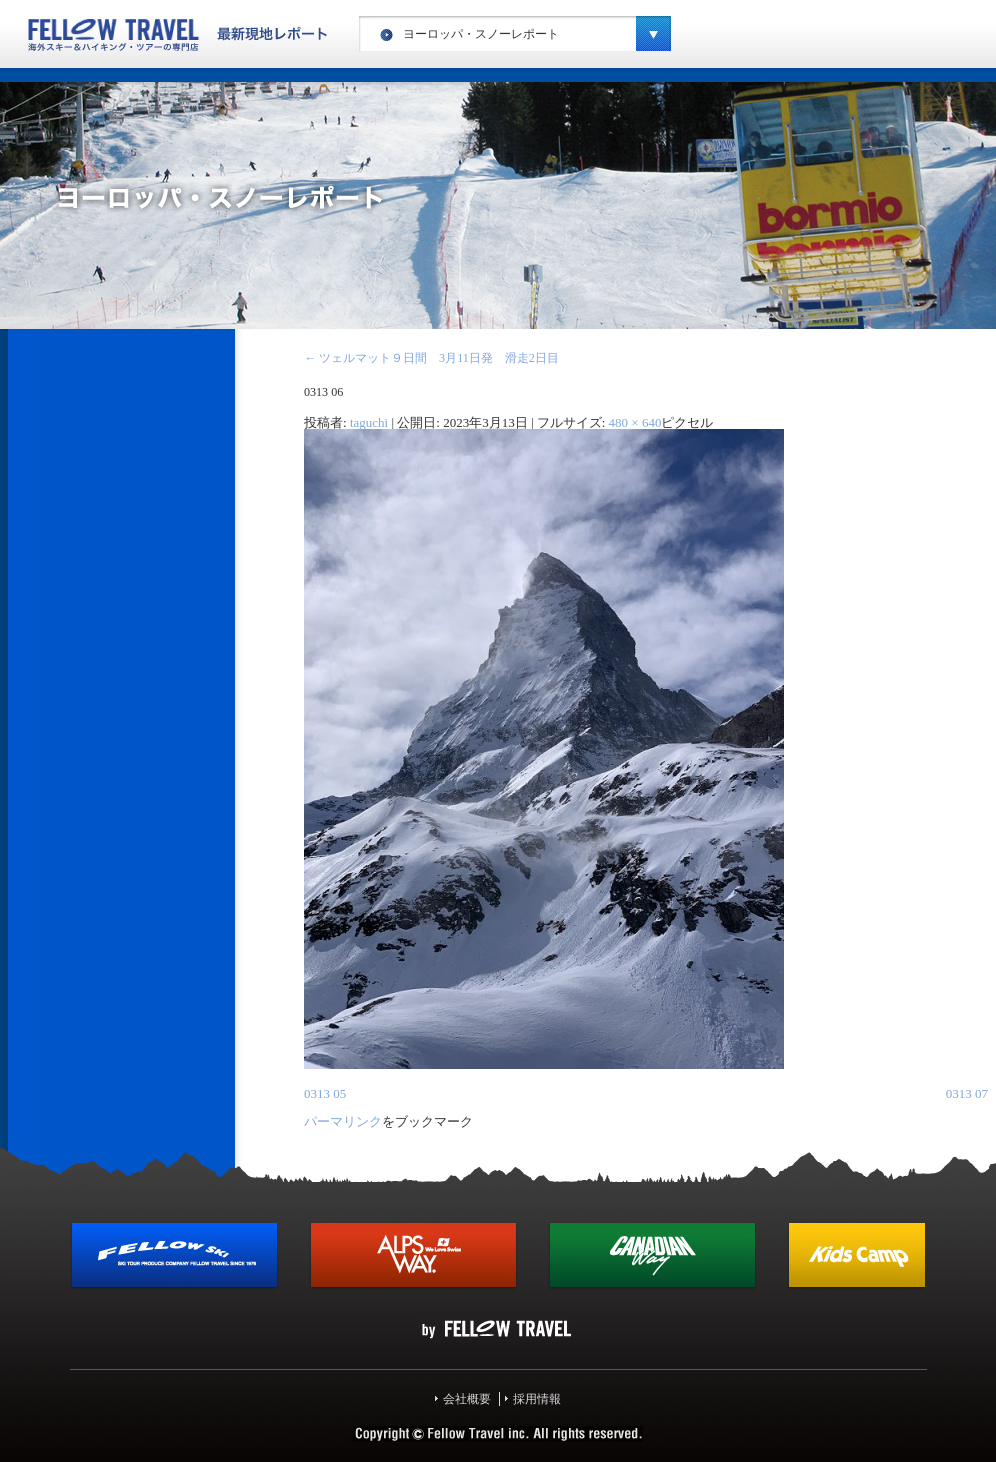  What do you see at coordinates (467, 1399) in the screenshot?
I see `会社概要` at bounding box center [467, 1399].